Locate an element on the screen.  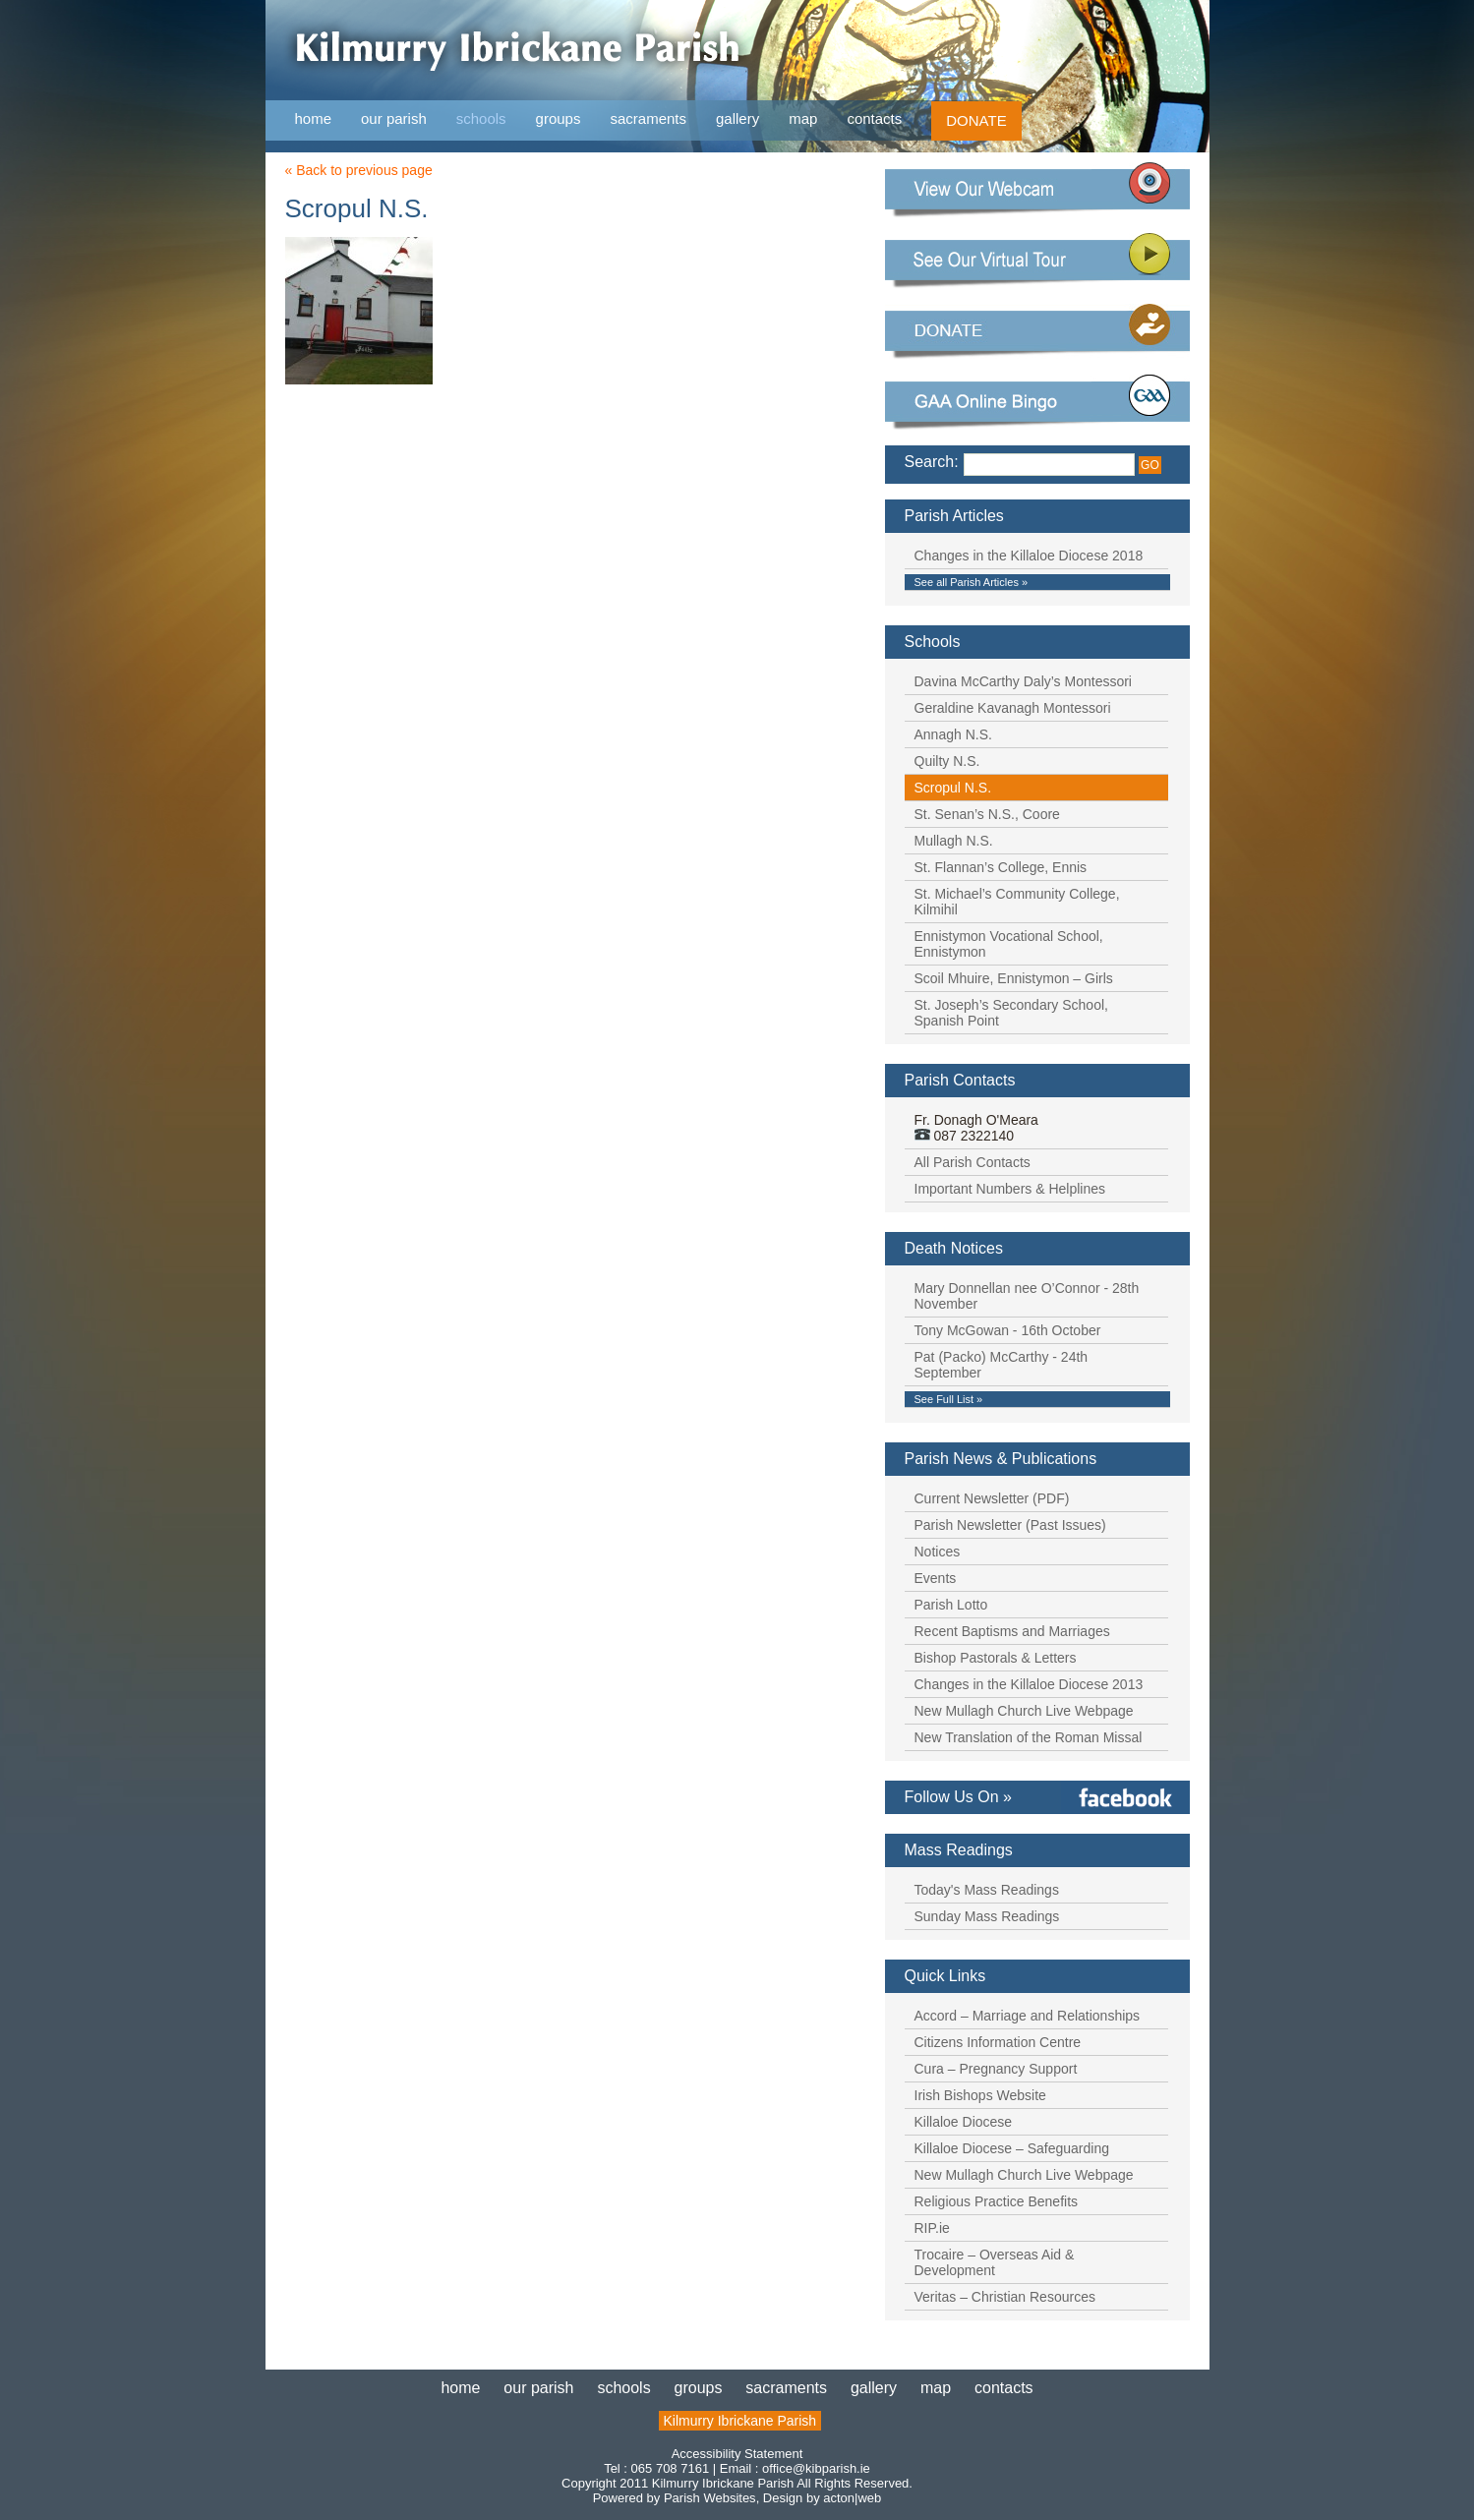
Bishop Pastorals & Letters is located at coordinates (995, 1658).